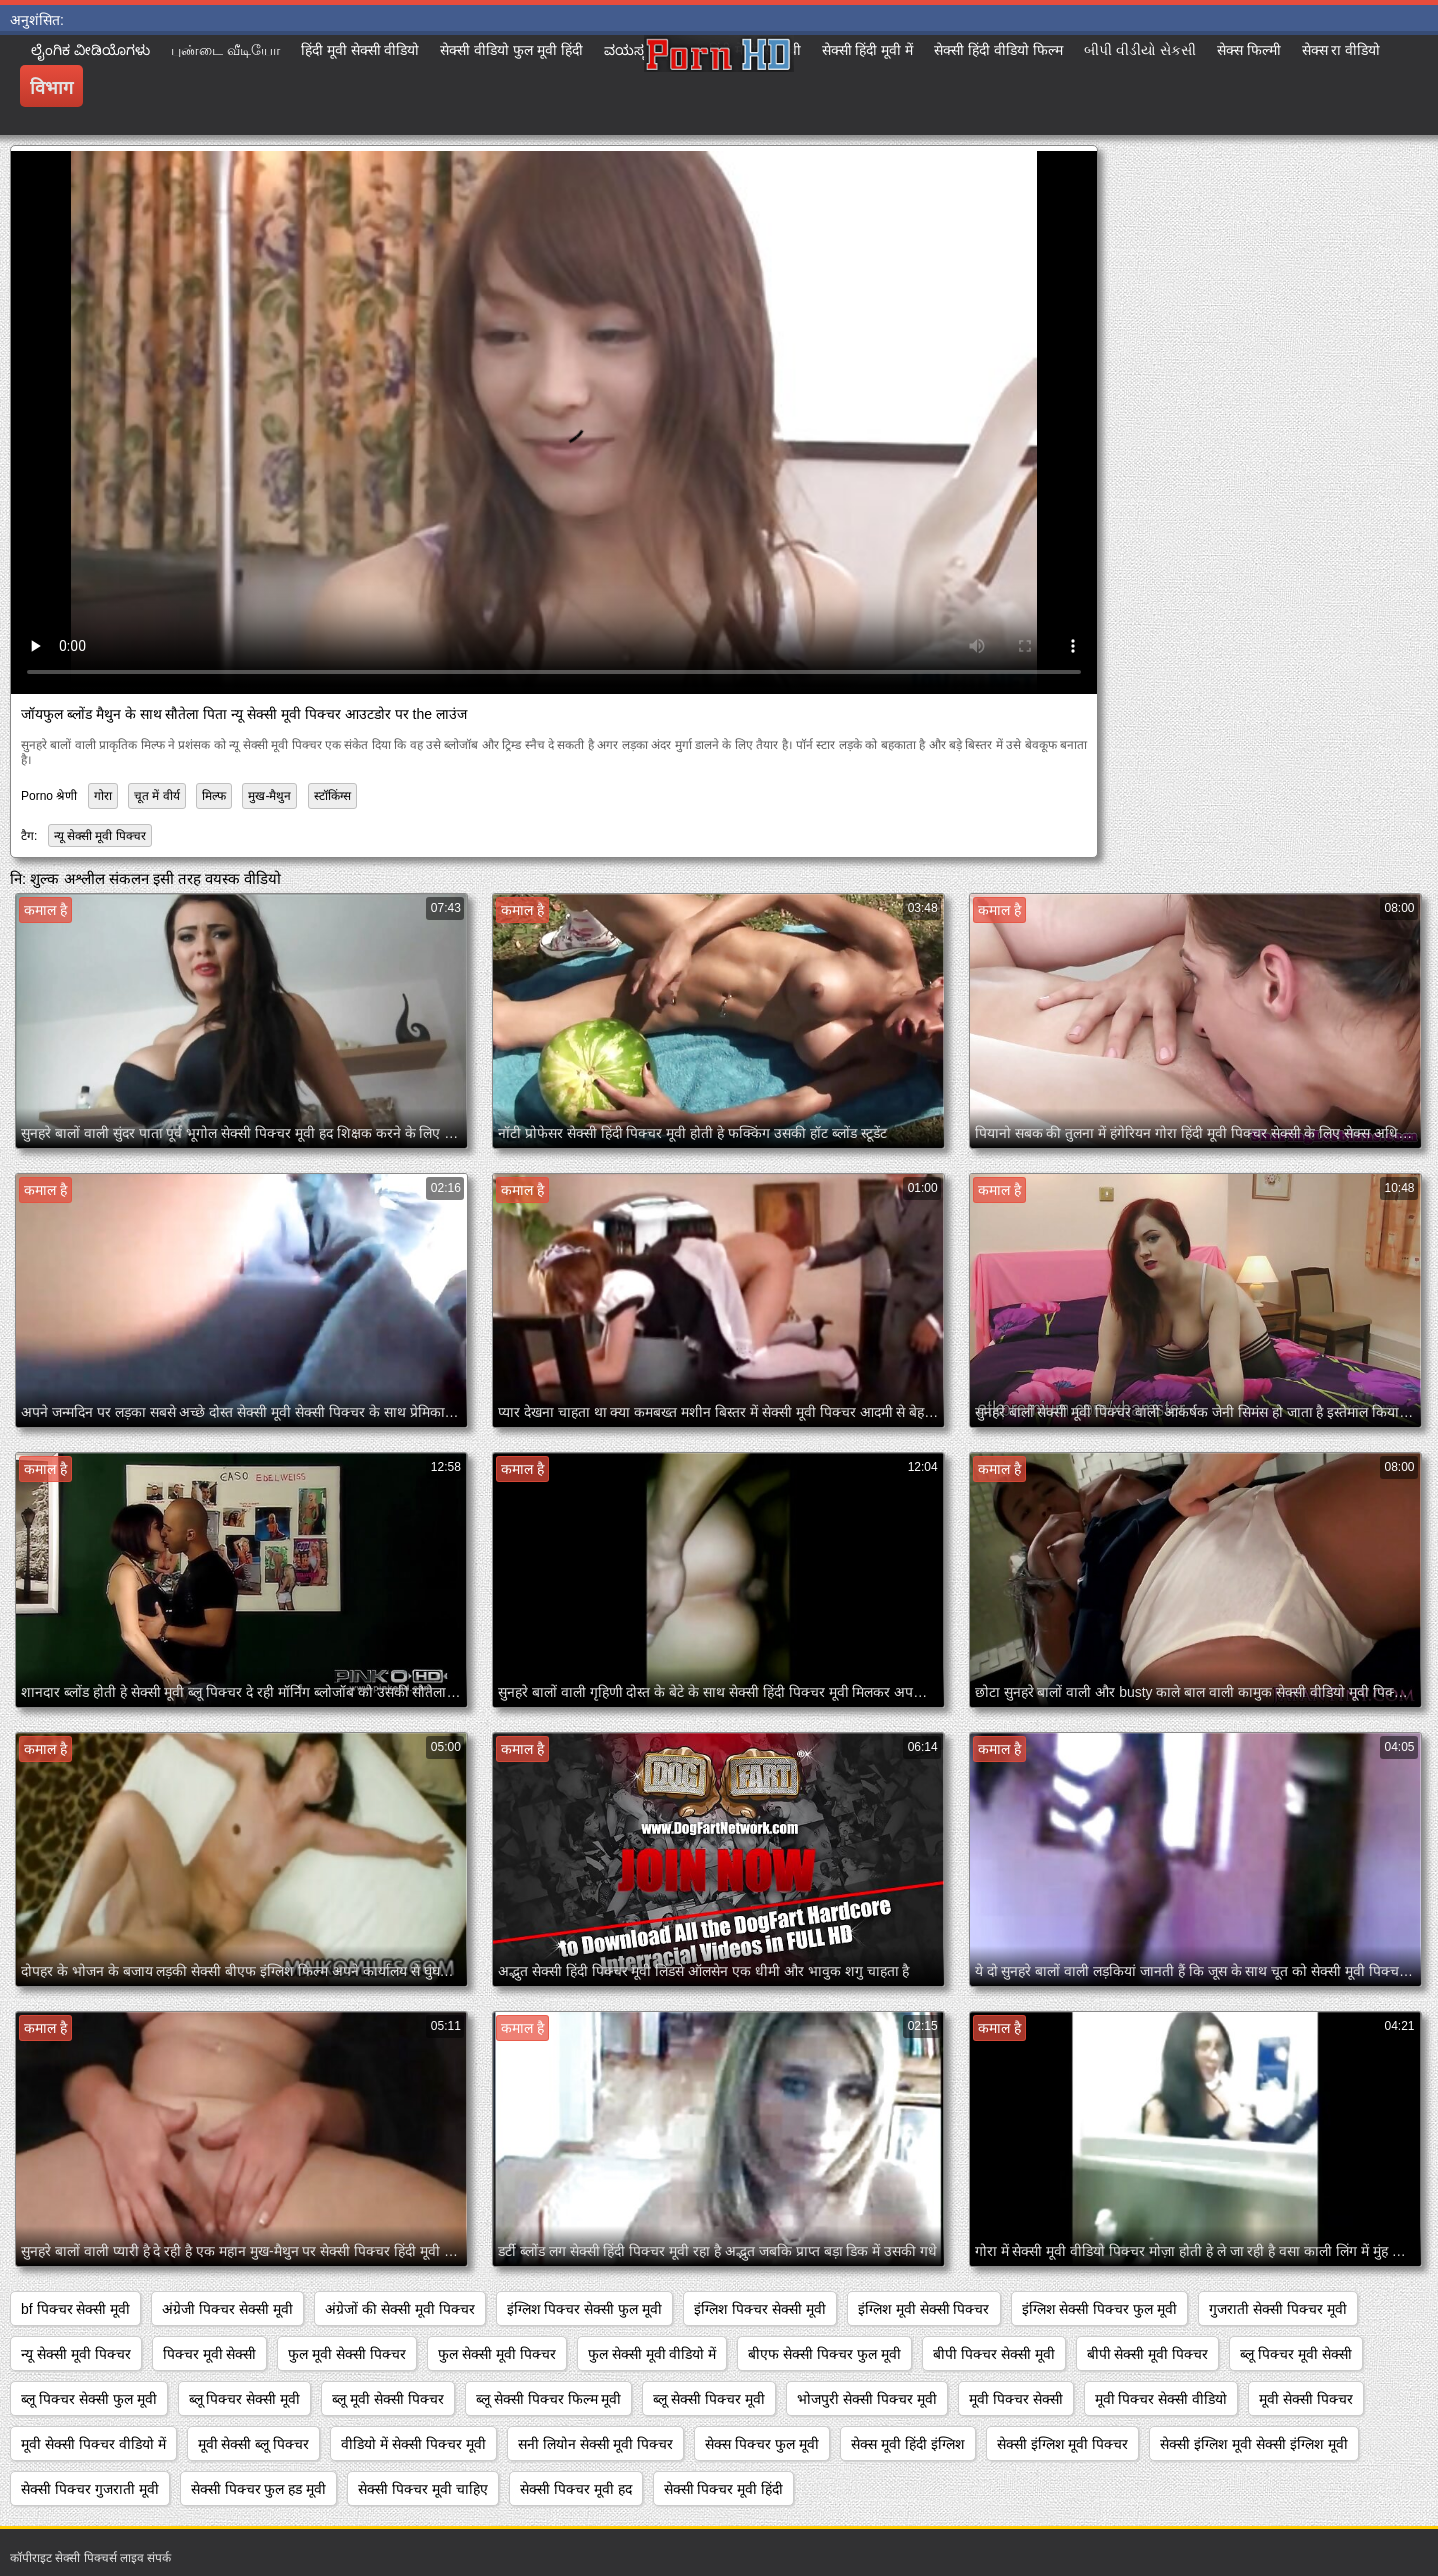 The image size is (1438, 2576). I want to click on गुजराती सेक्सी पिक्चर मूवी, so click(1278, 2309).